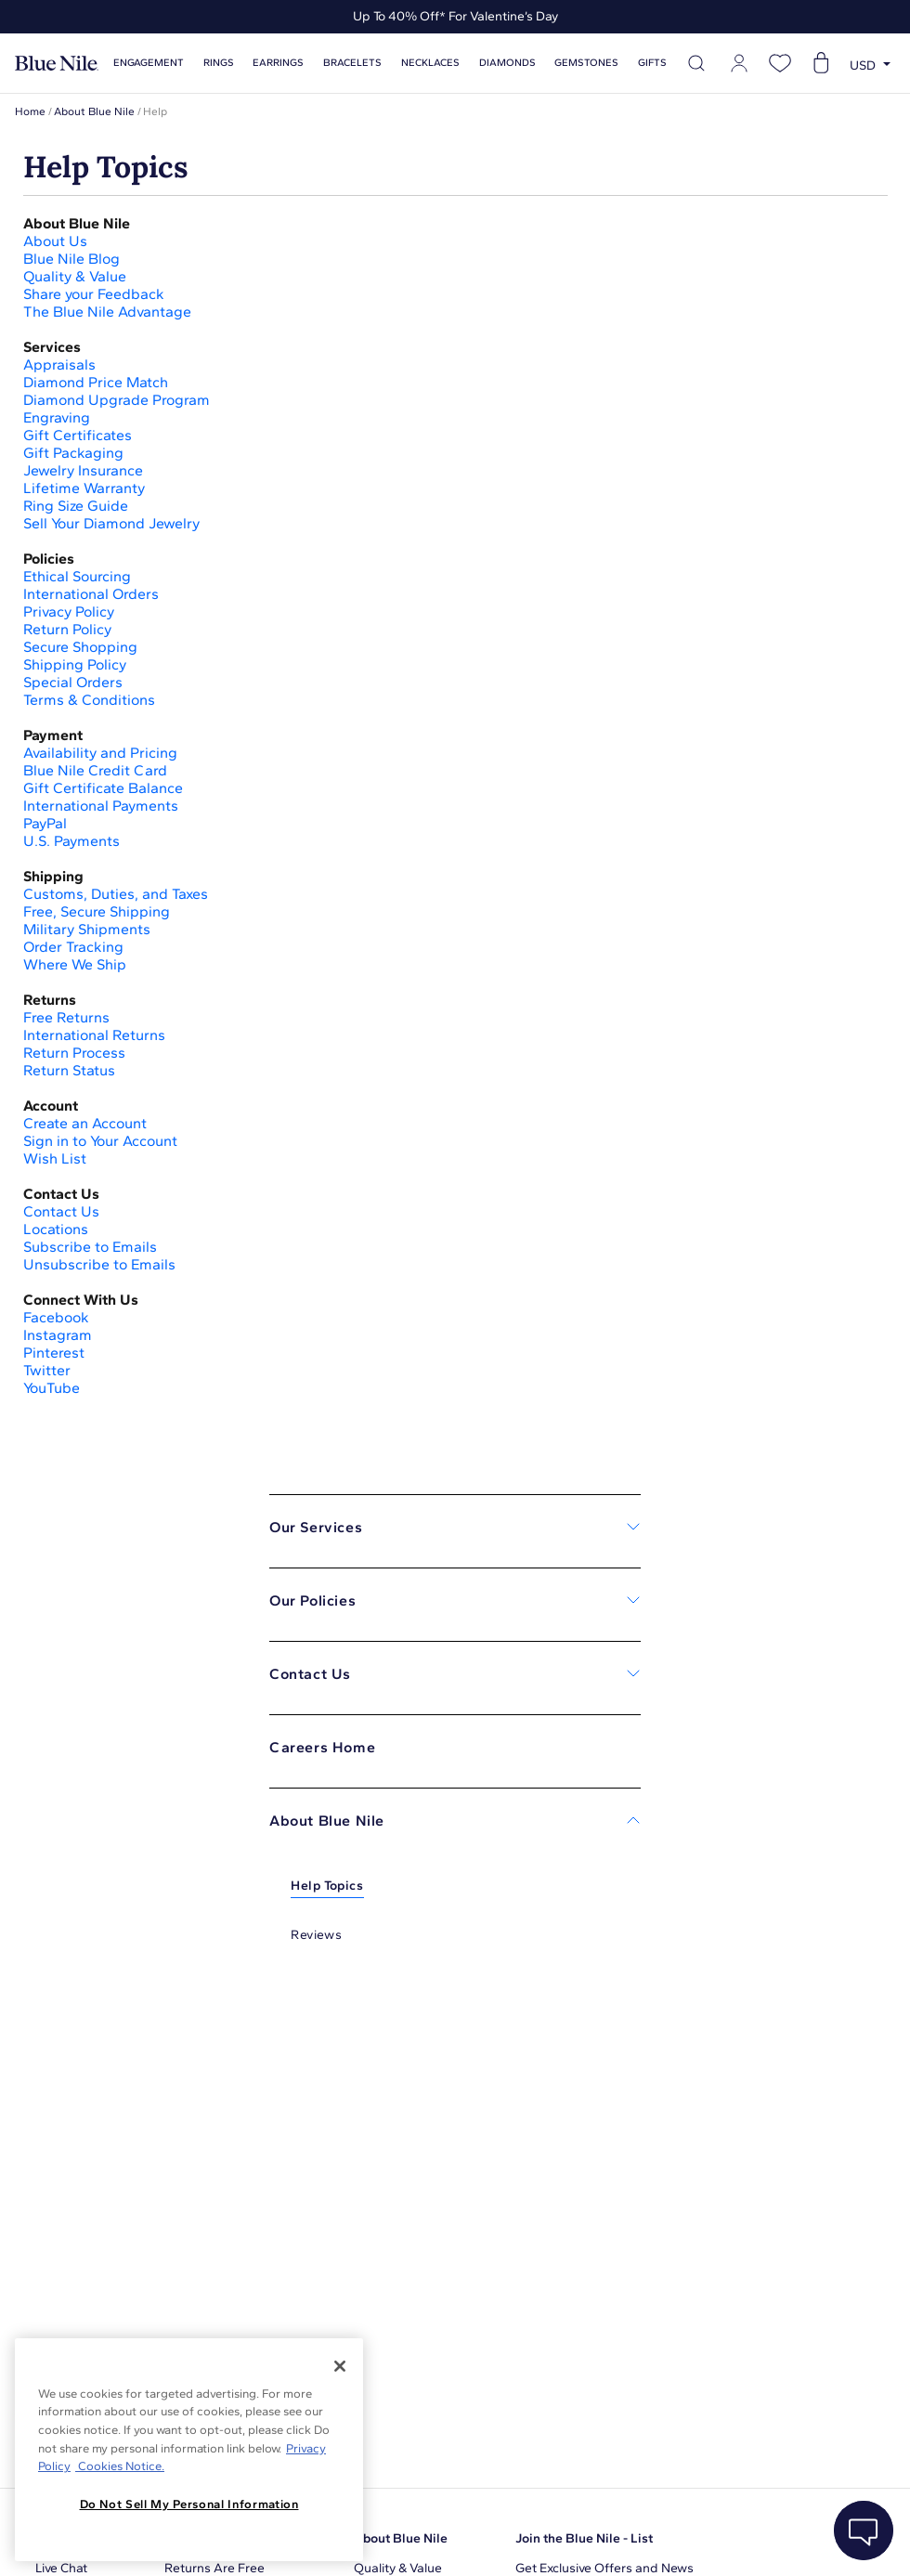  What do you see at coordinates (53, 1352) in the screenshot?
I see `Pinterest` at bounding box center [53, 1352].